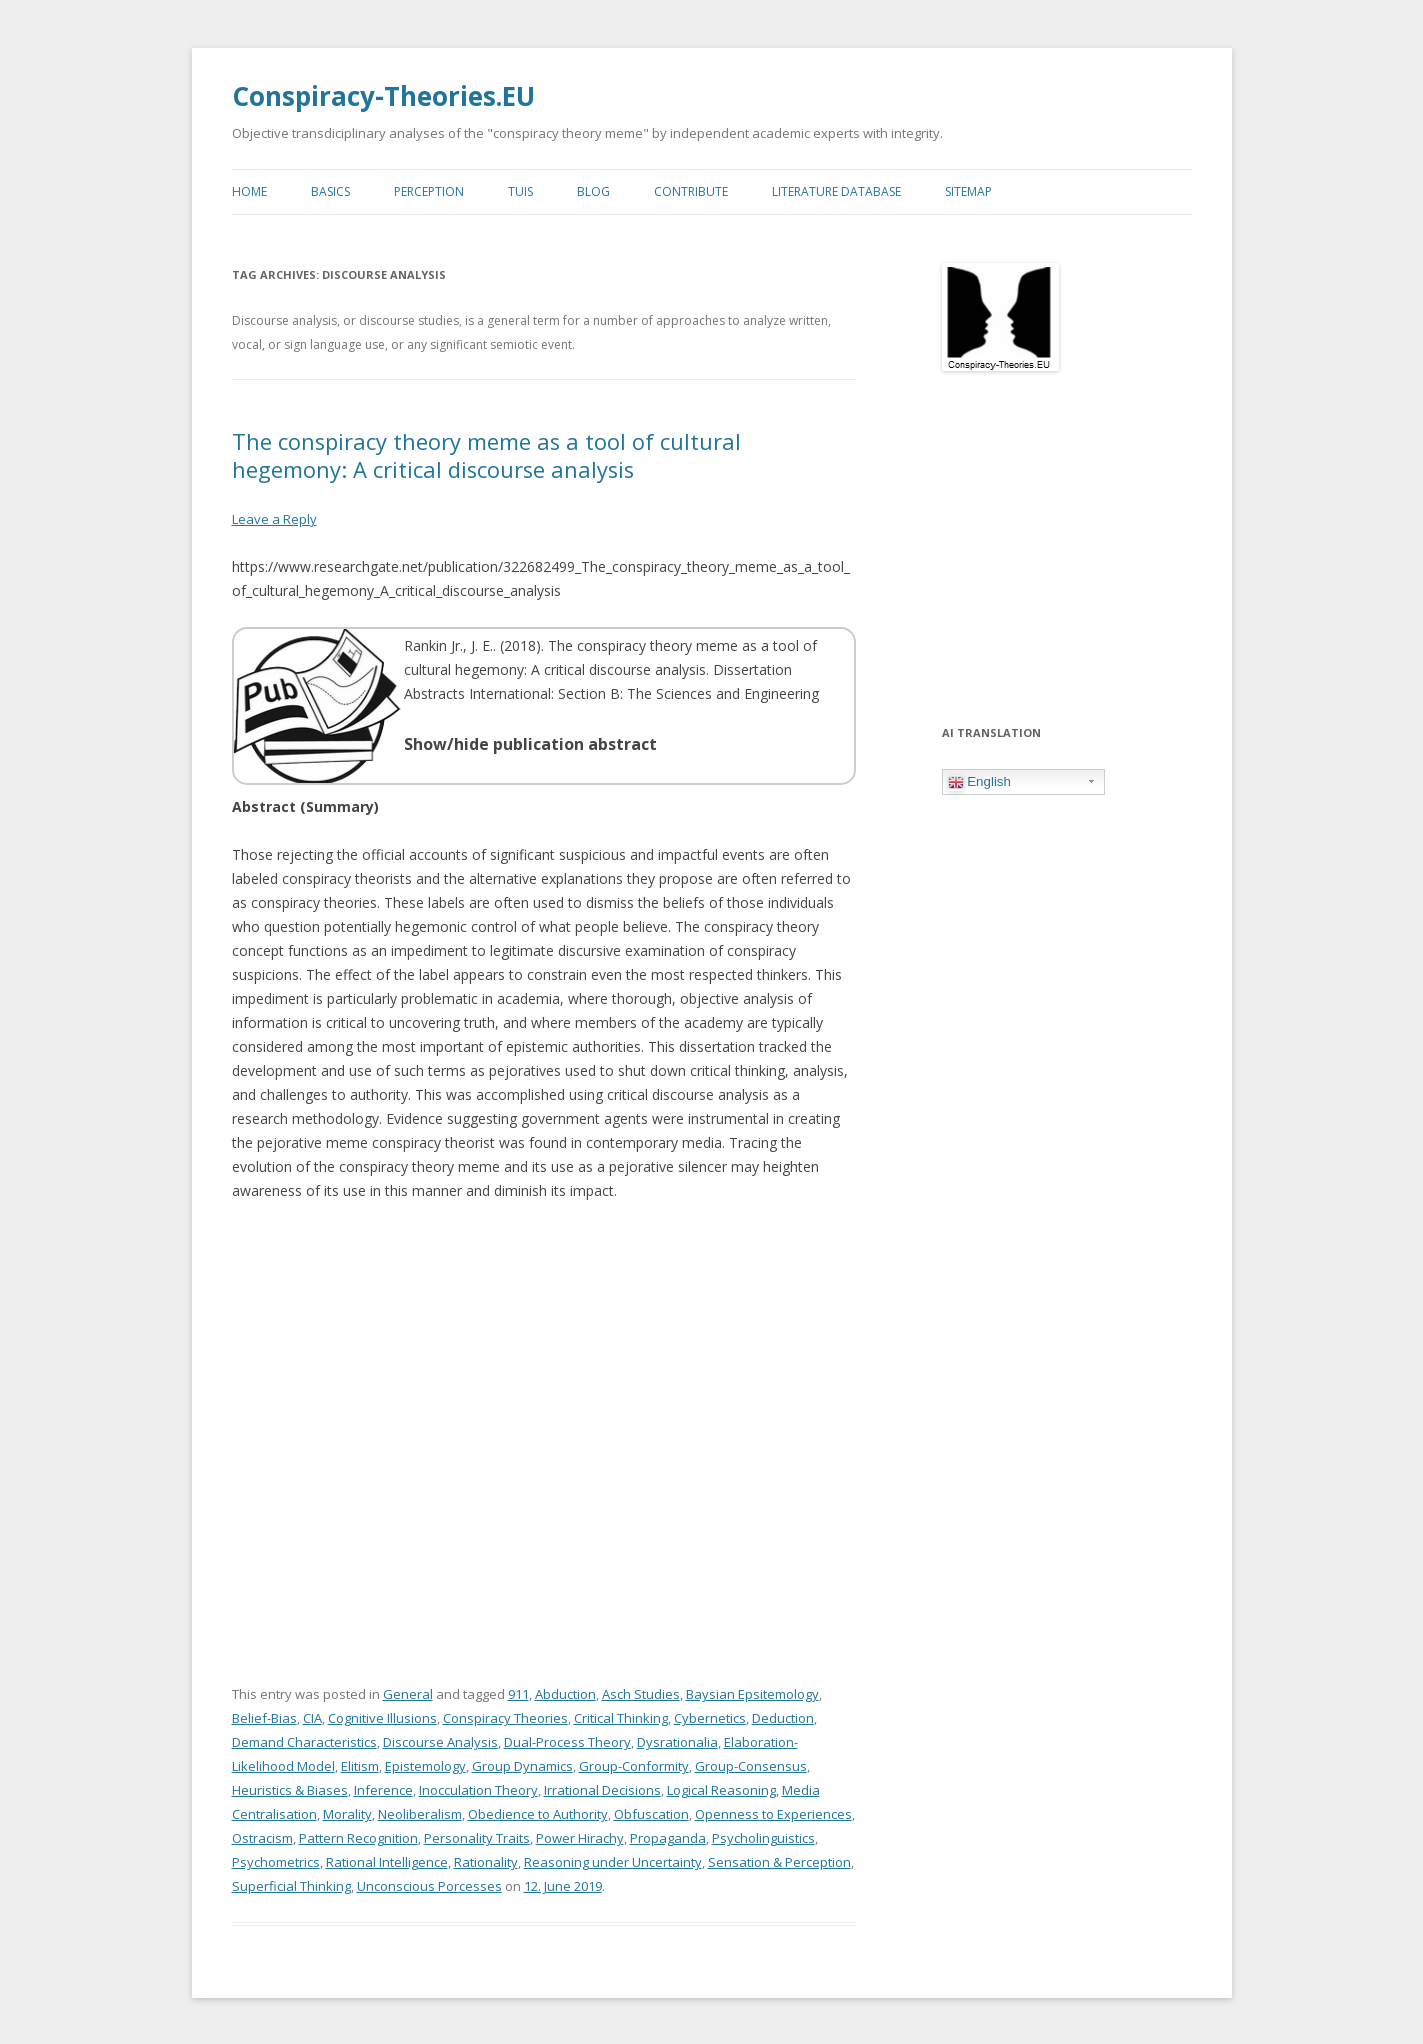 Image resolution: width=1423 pixels, height=2044 pixels. What do you see at coordinates (634, 1764) in the screenshot?
I see `Group-Conformity` at bounding box center [634, 1764].